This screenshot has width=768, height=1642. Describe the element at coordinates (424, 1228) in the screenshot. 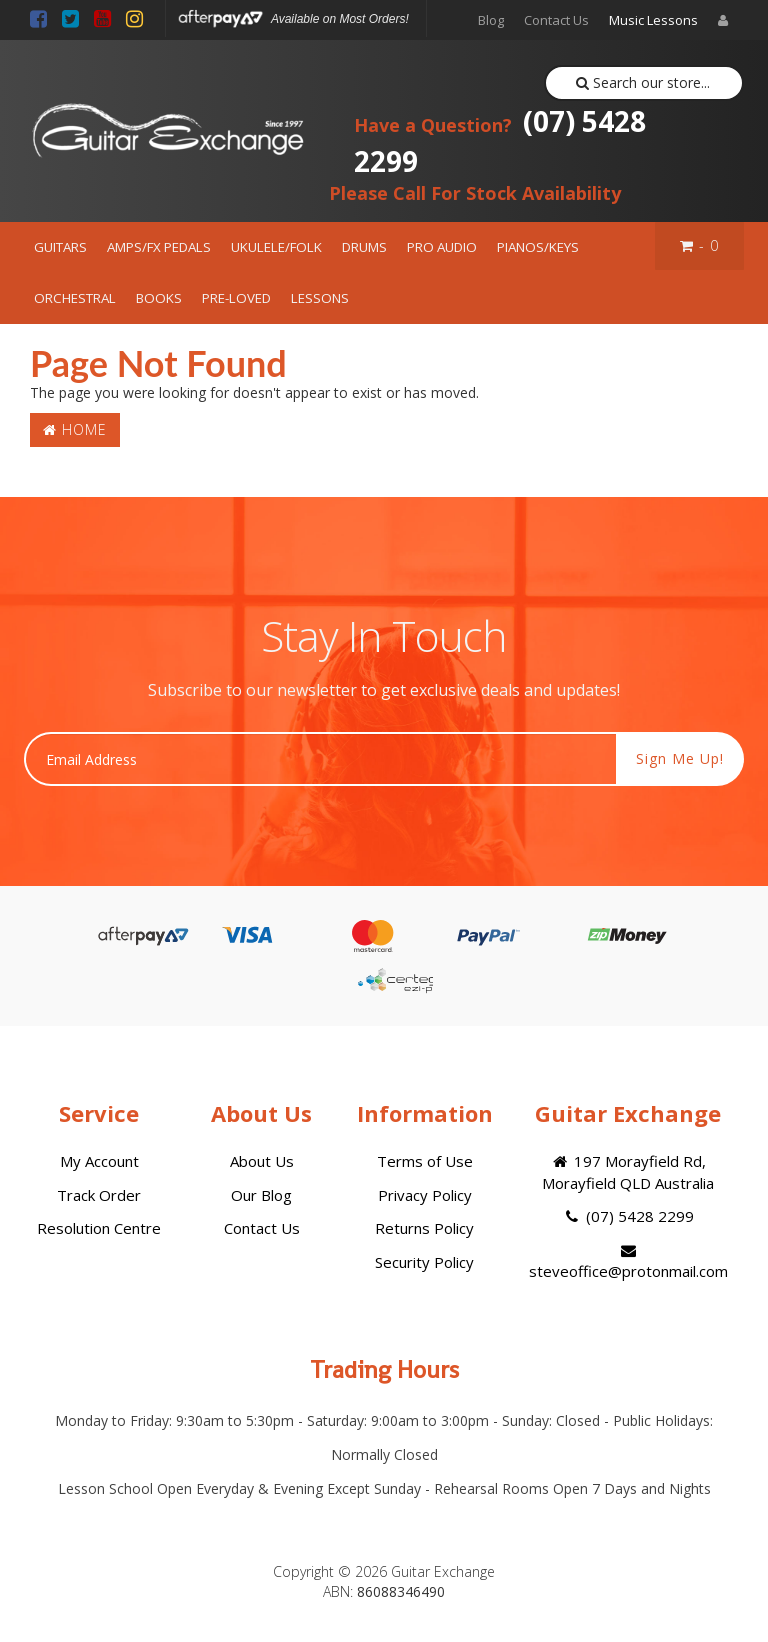

I see `Returns Policy` at that location.